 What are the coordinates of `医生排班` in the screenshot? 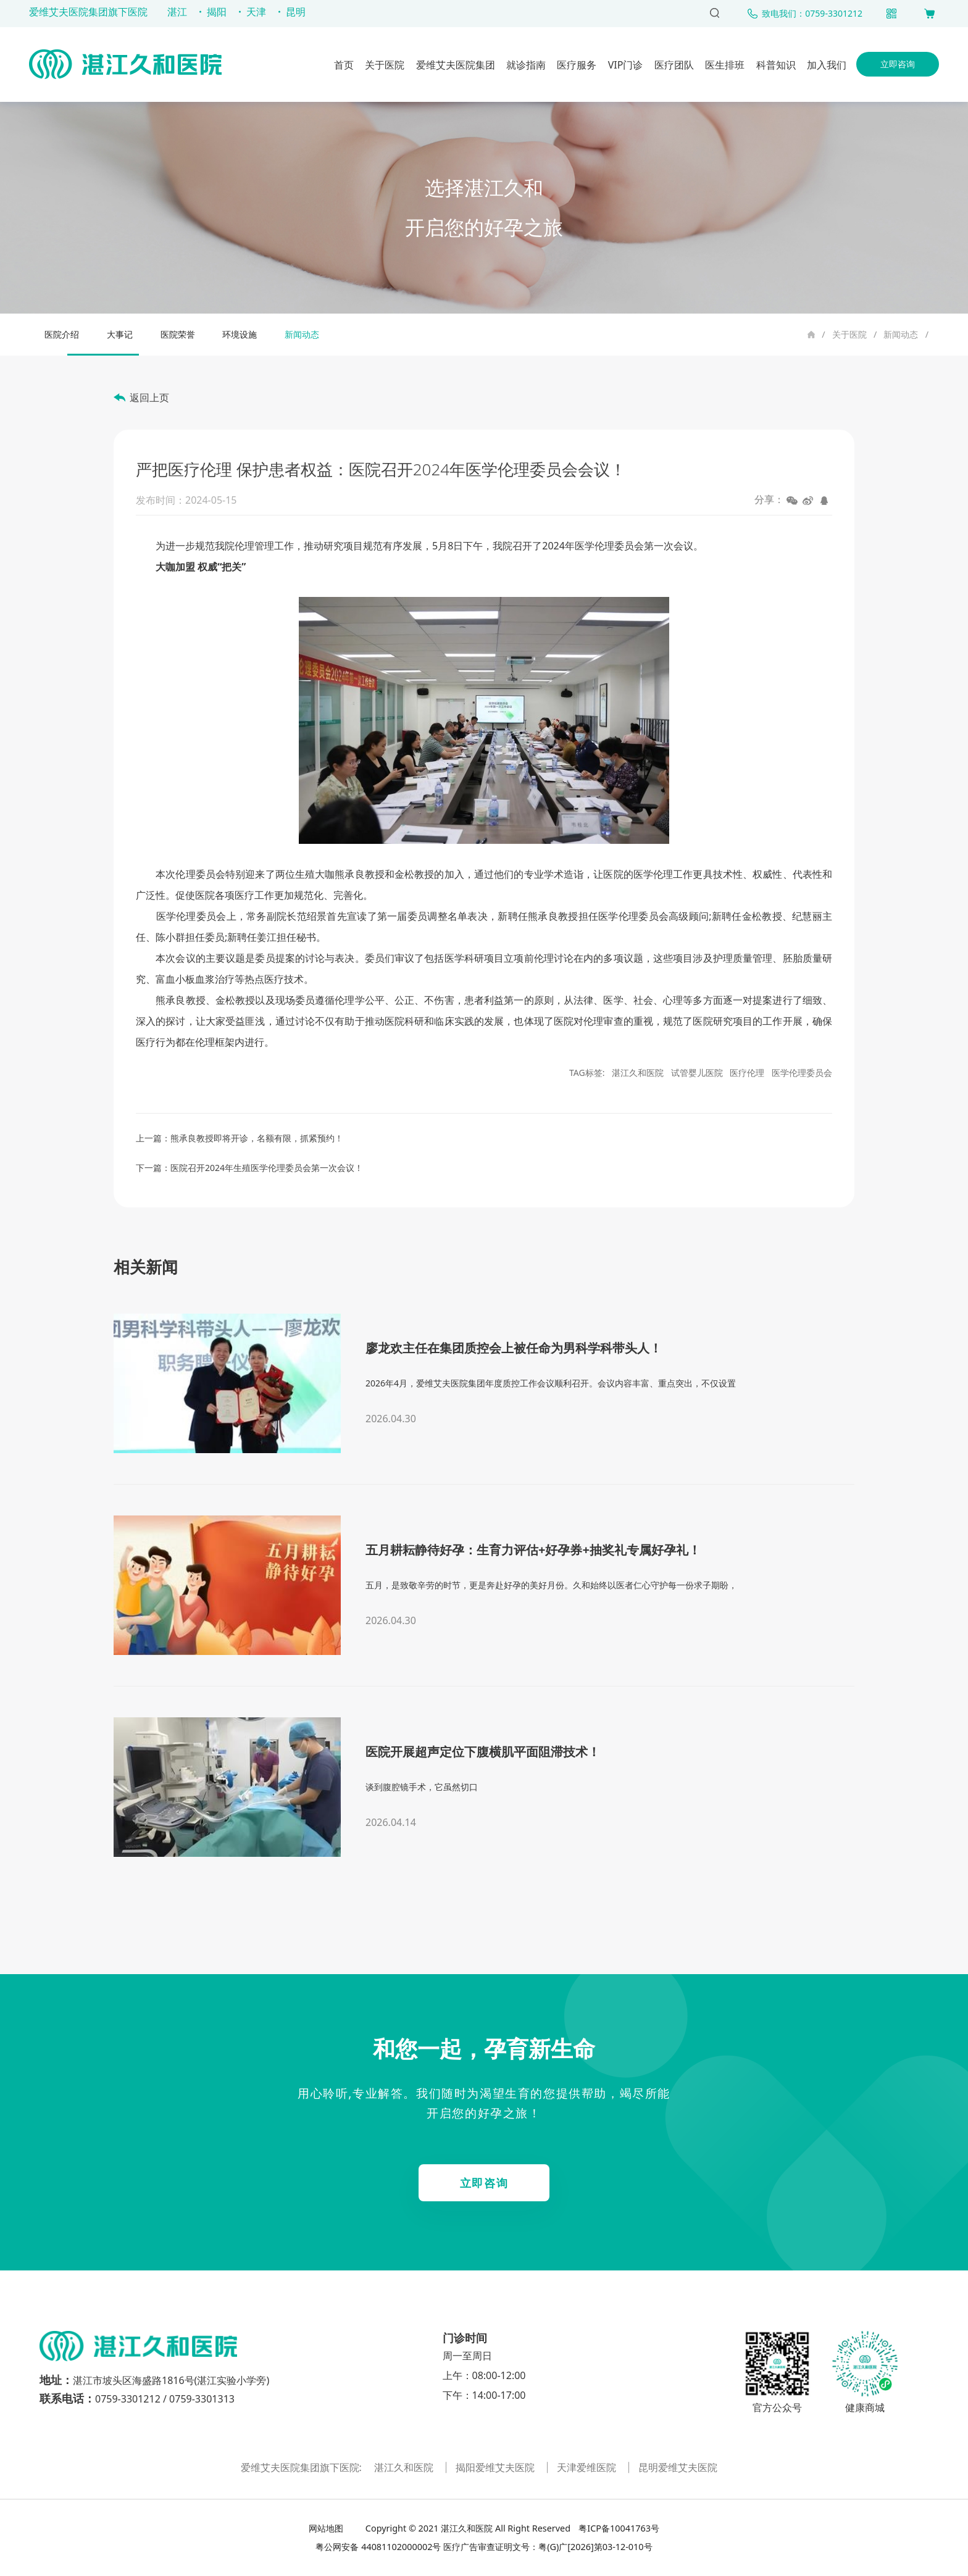 It's located at (725, 65).